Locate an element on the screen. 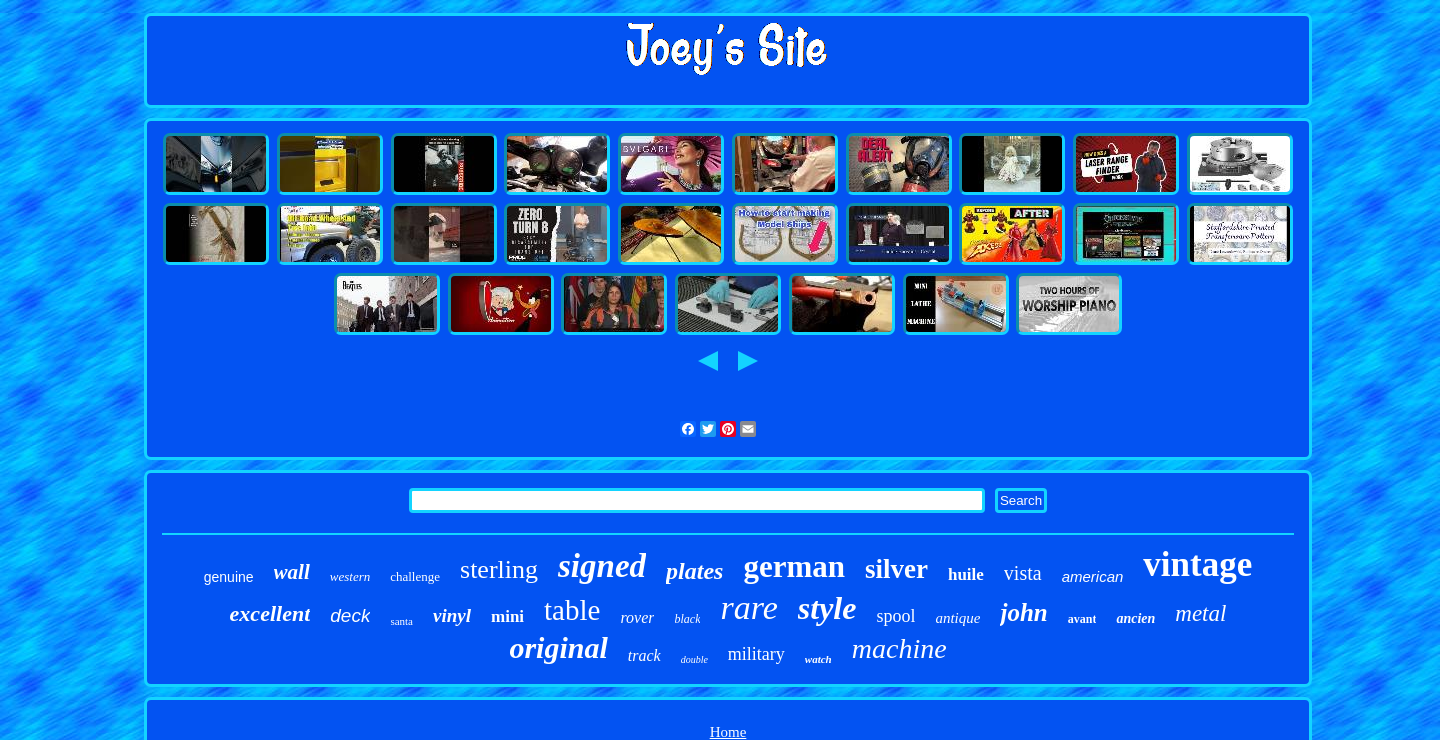 The width and height of the screenshot is (1440, 740). antique is located at coordinates (957, 618).